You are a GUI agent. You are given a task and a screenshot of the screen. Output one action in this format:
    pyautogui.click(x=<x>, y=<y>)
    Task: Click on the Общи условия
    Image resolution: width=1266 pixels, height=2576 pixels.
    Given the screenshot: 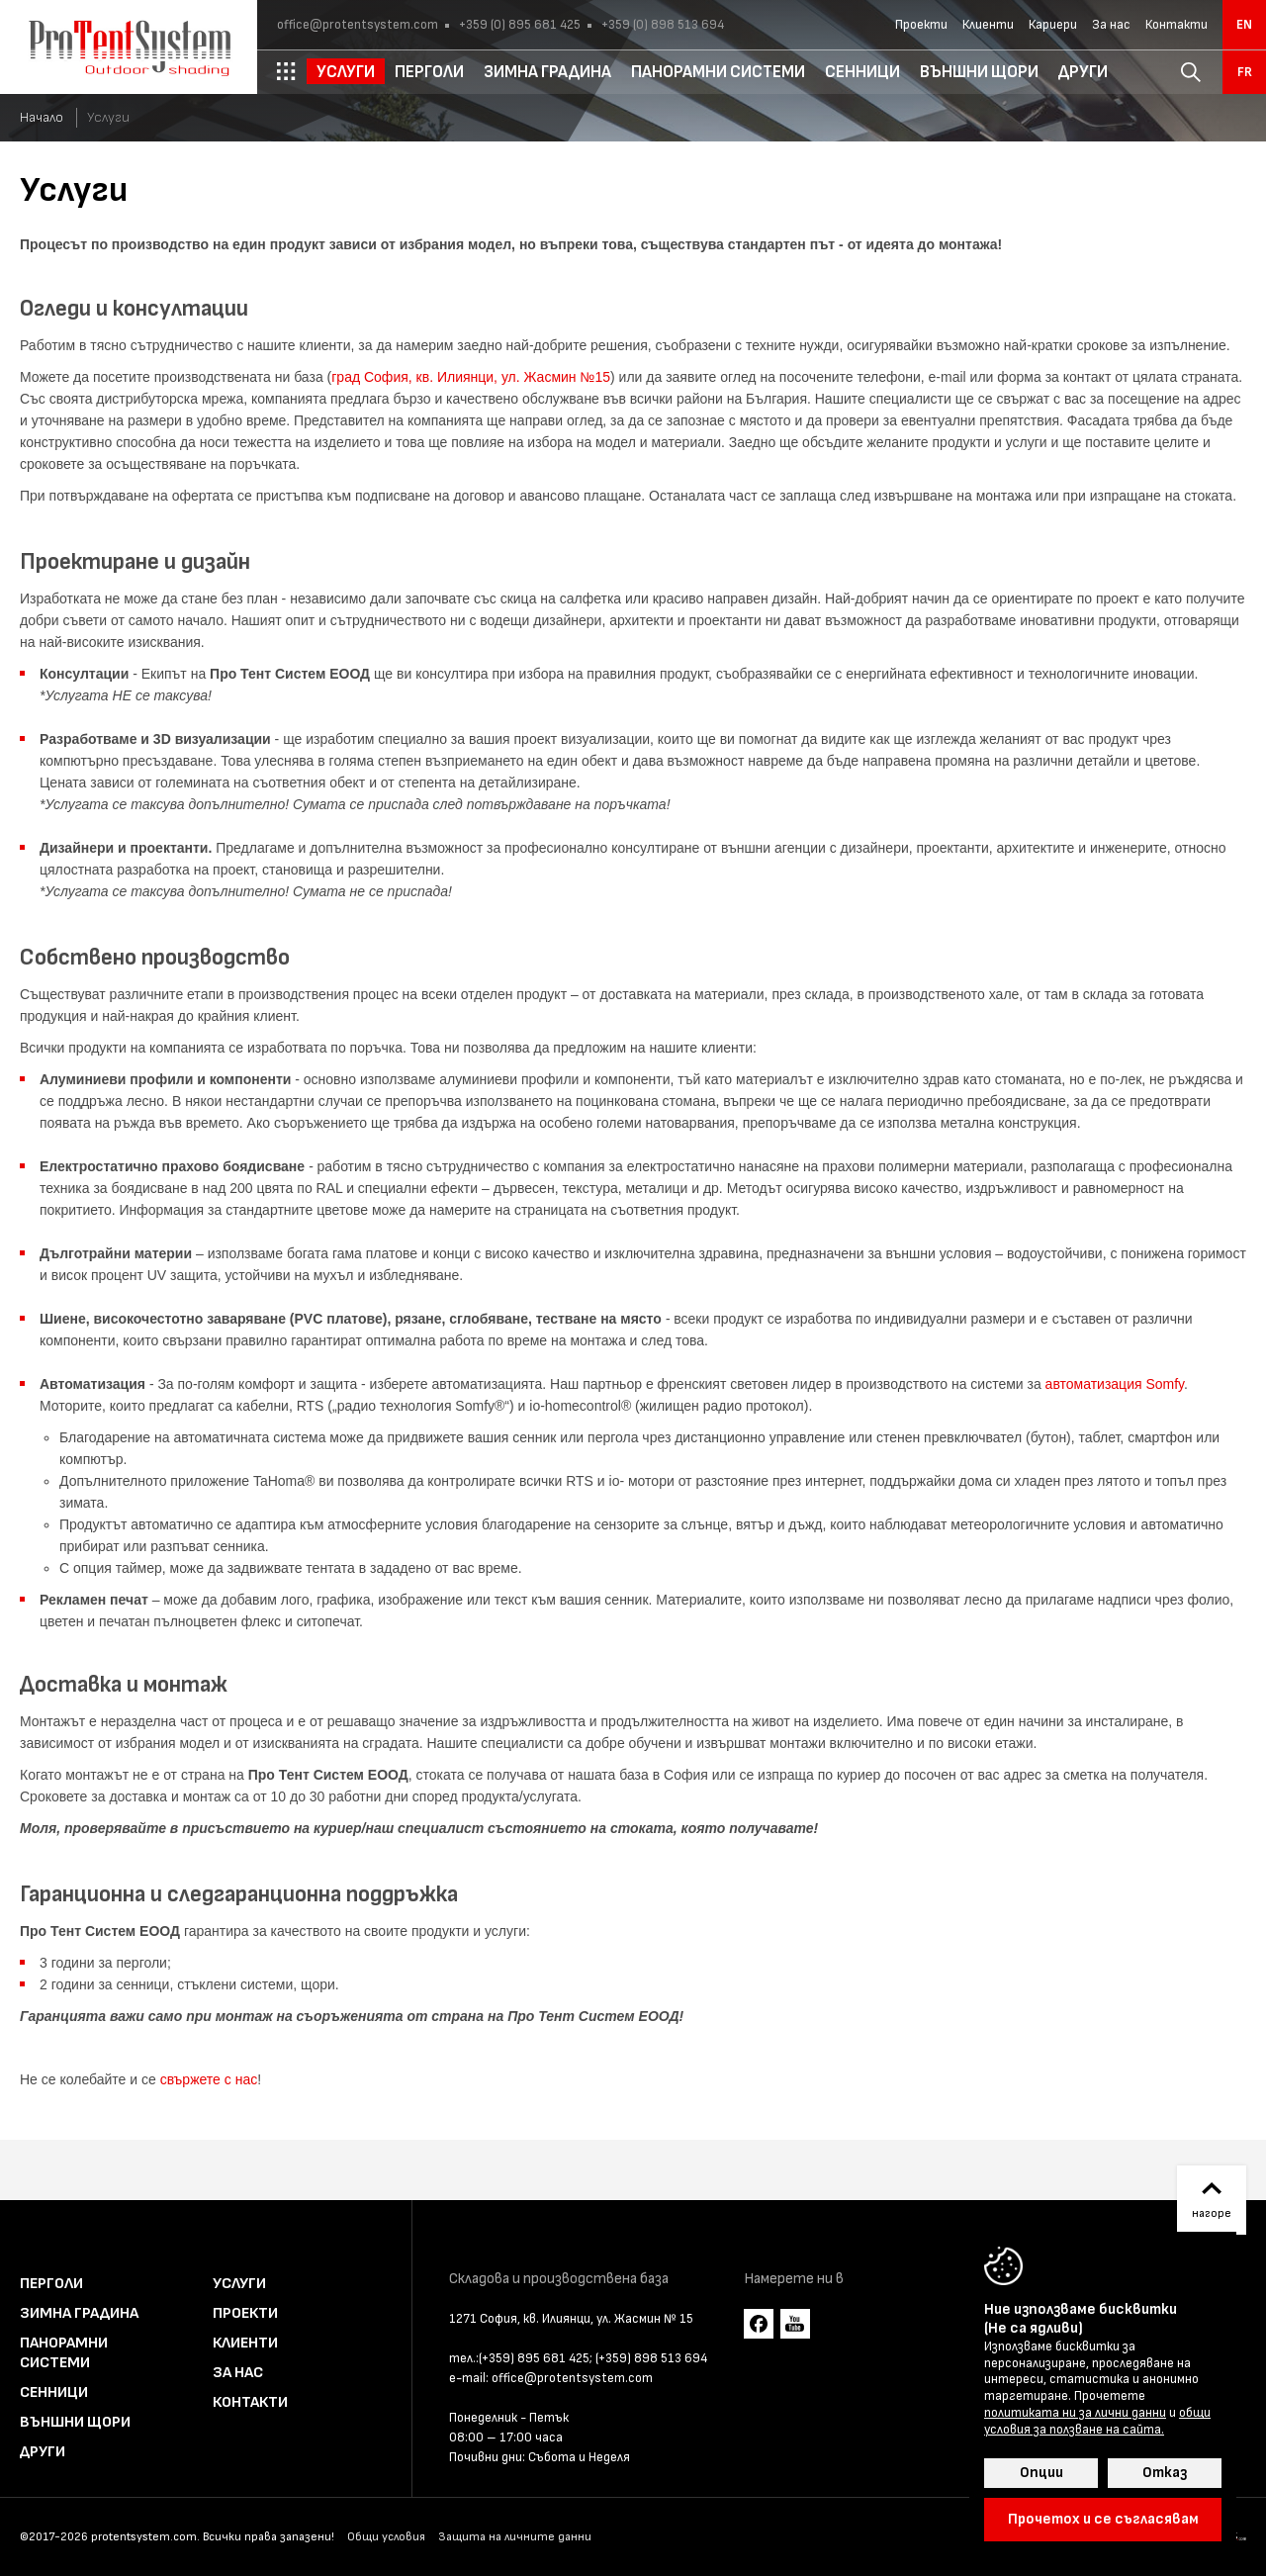 What is the action you would take?
    pyautogui.click(x=386, y=2537)
    